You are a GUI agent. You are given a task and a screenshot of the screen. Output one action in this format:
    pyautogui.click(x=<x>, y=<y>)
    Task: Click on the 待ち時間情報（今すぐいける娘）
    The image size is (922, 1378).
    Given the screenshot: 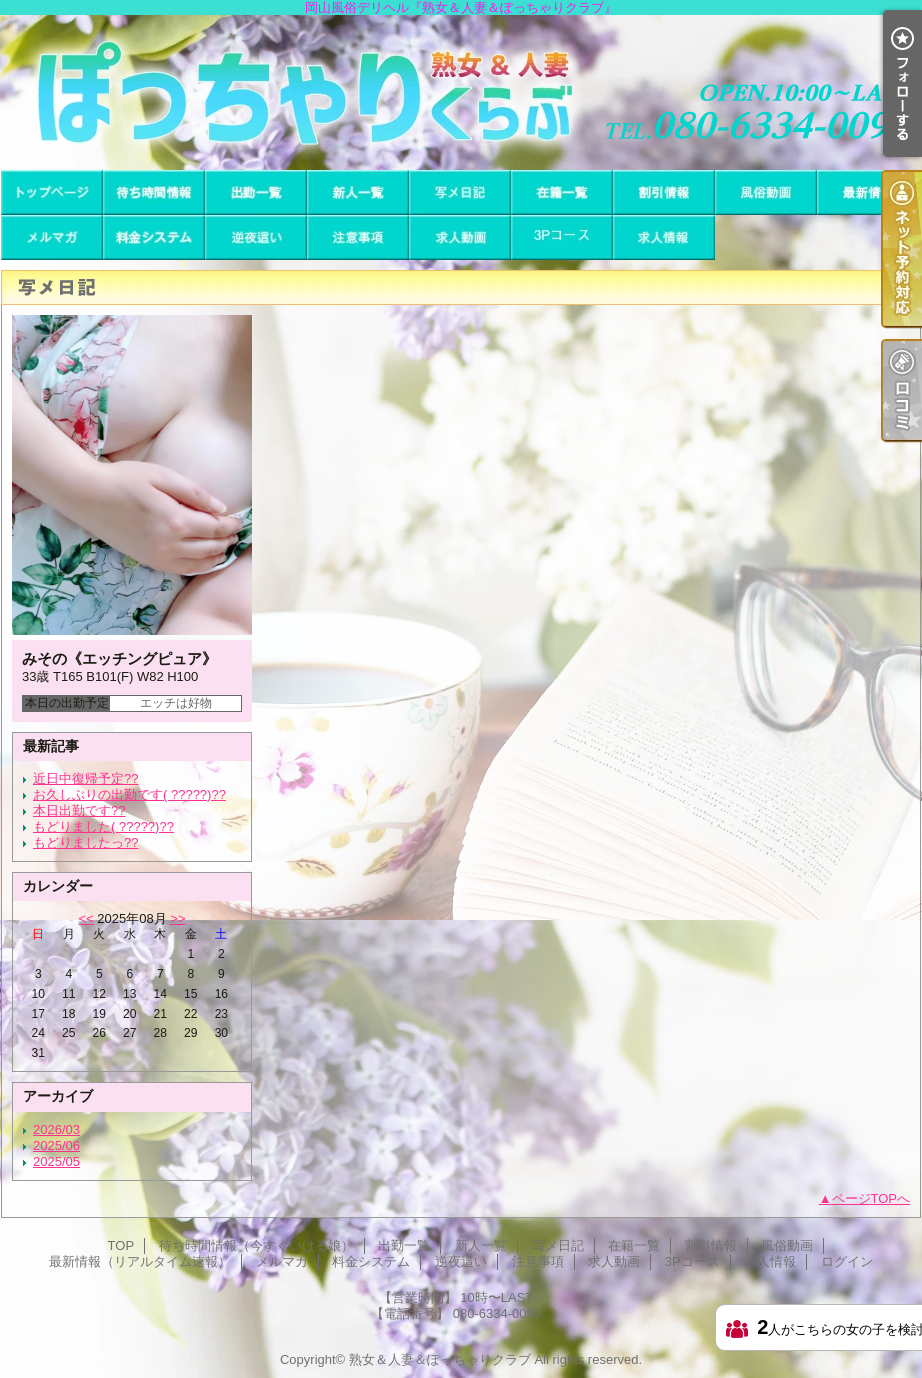 What is the action you would take?
    pyautogui.click(x=154, y=192)
    